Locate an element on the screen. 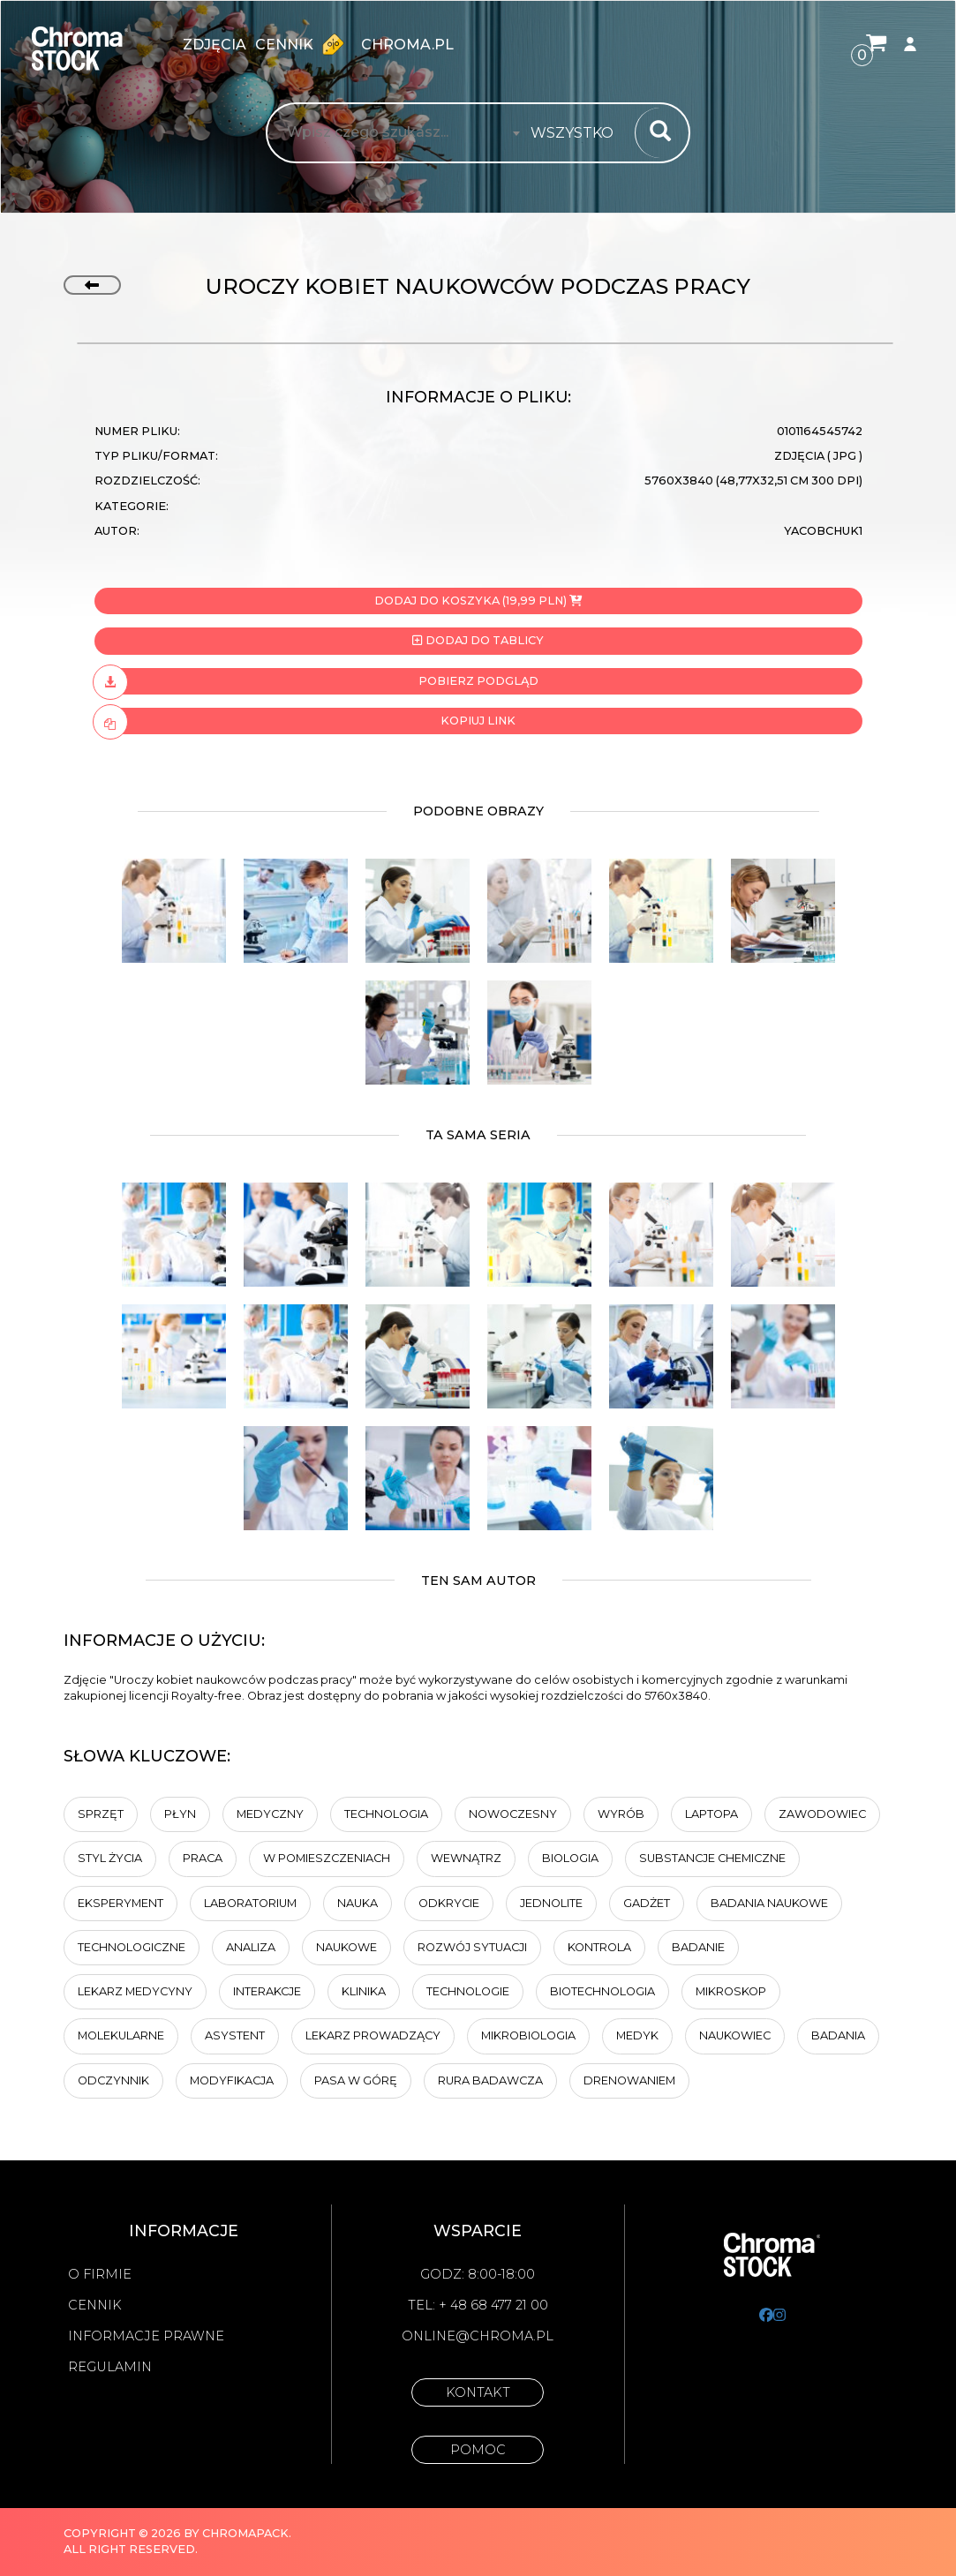 The image size is (956, 2576). Dodaj do tablicy is located at coordinates (477, 640).